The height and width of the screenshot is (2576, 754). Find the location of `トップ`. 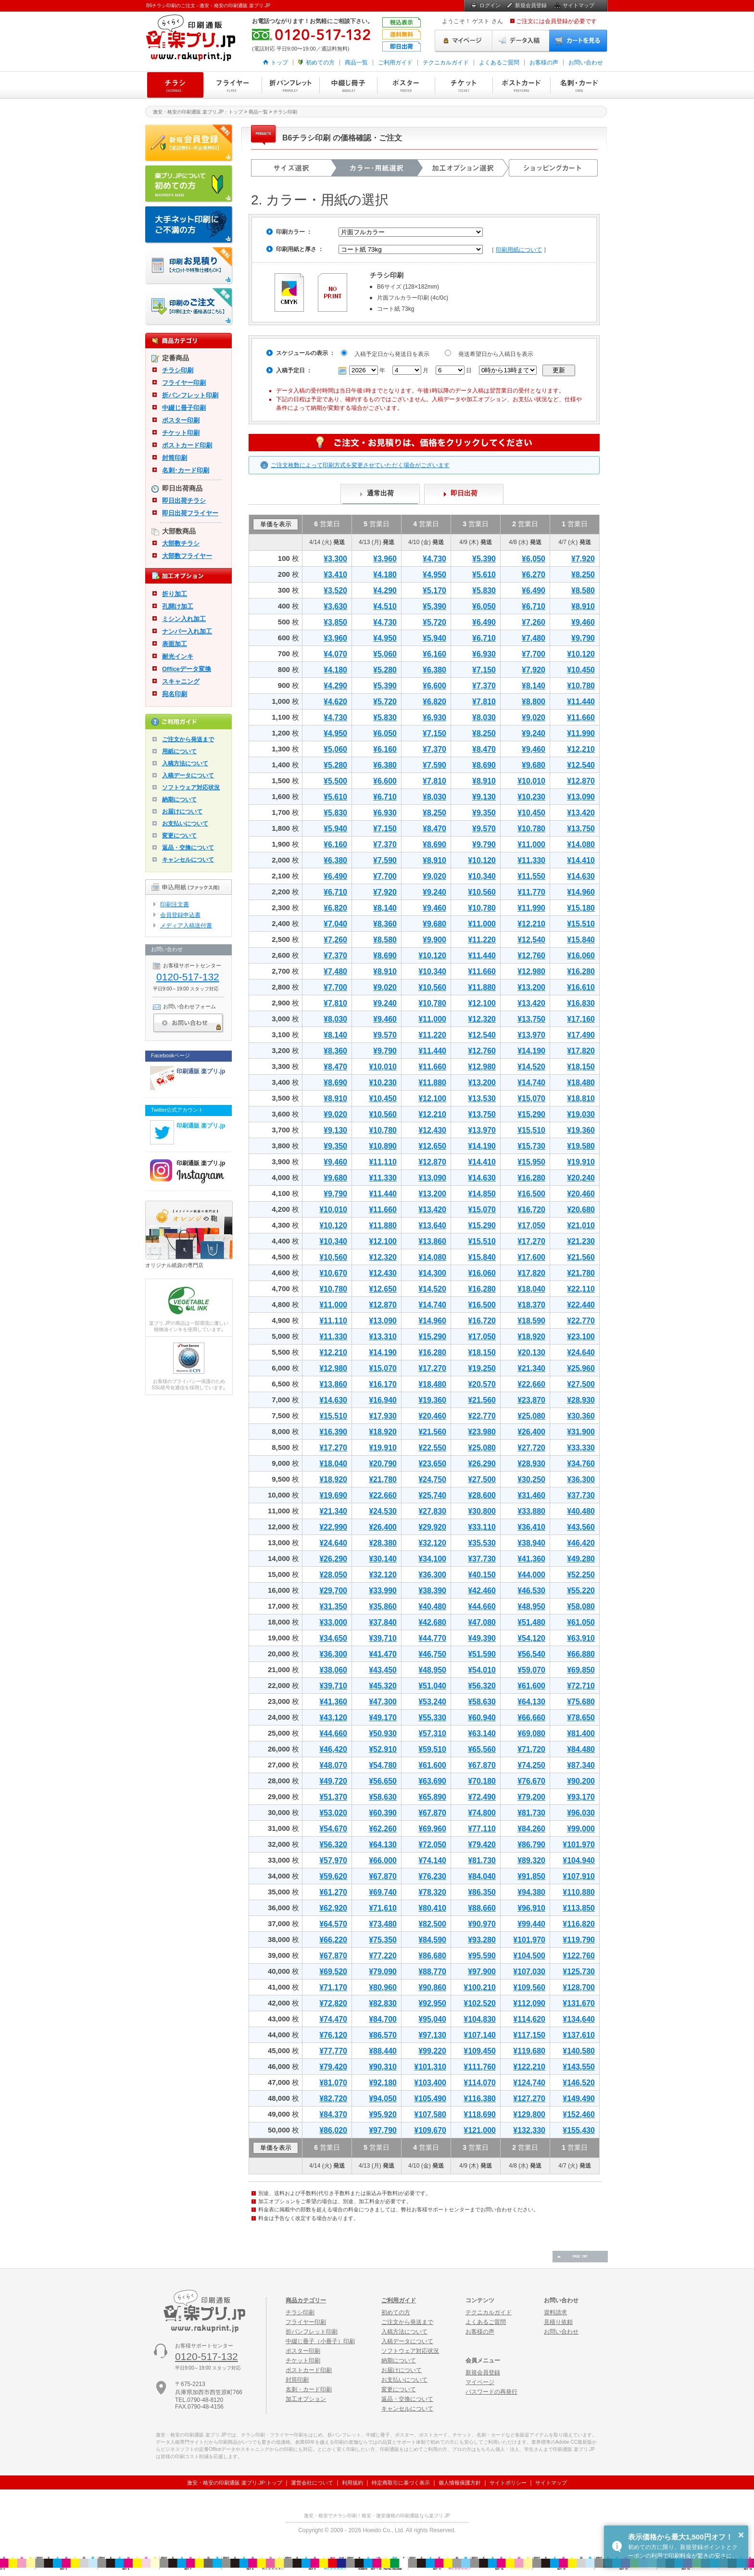

トップ is located at coordinates (279, 62).